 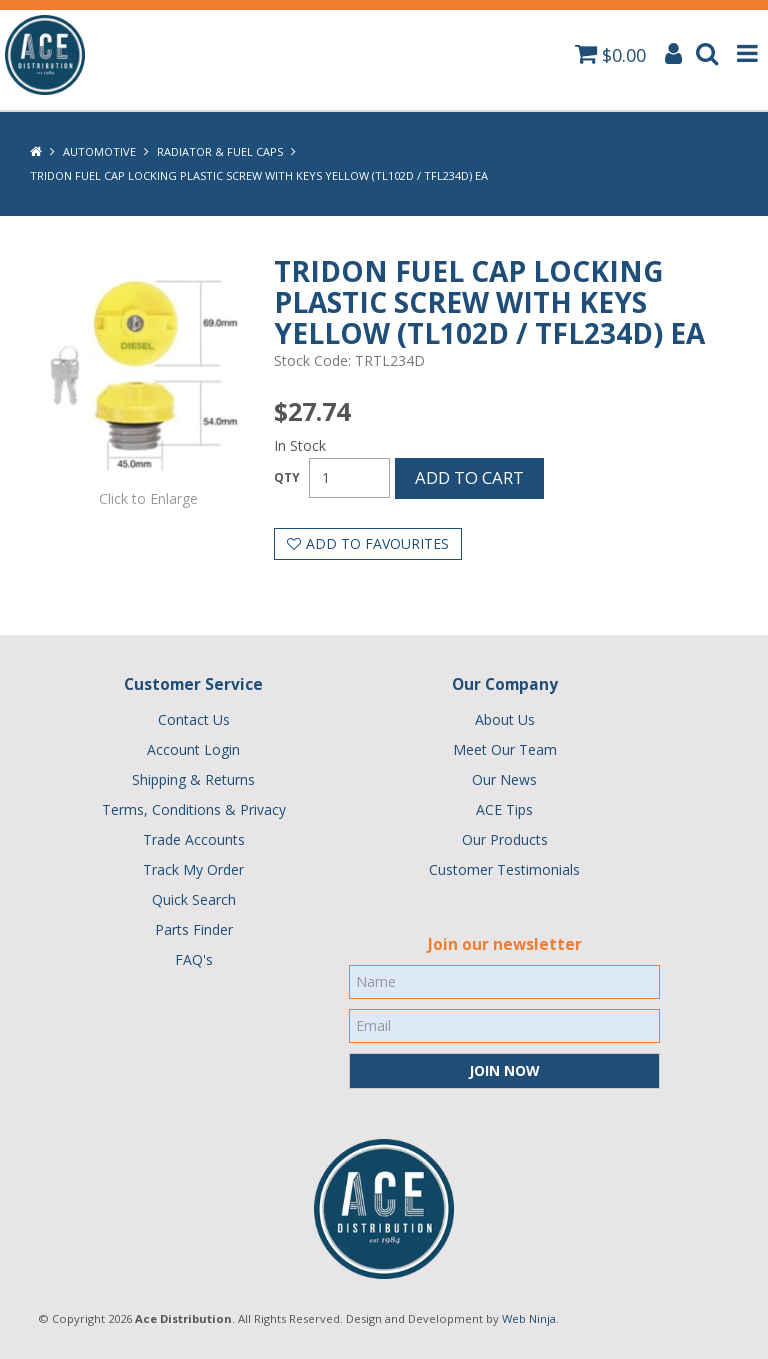 What do you see at coordinates (194, 899) in the screenshot?
I see `Quick Search` at bounding box center [194, 899].